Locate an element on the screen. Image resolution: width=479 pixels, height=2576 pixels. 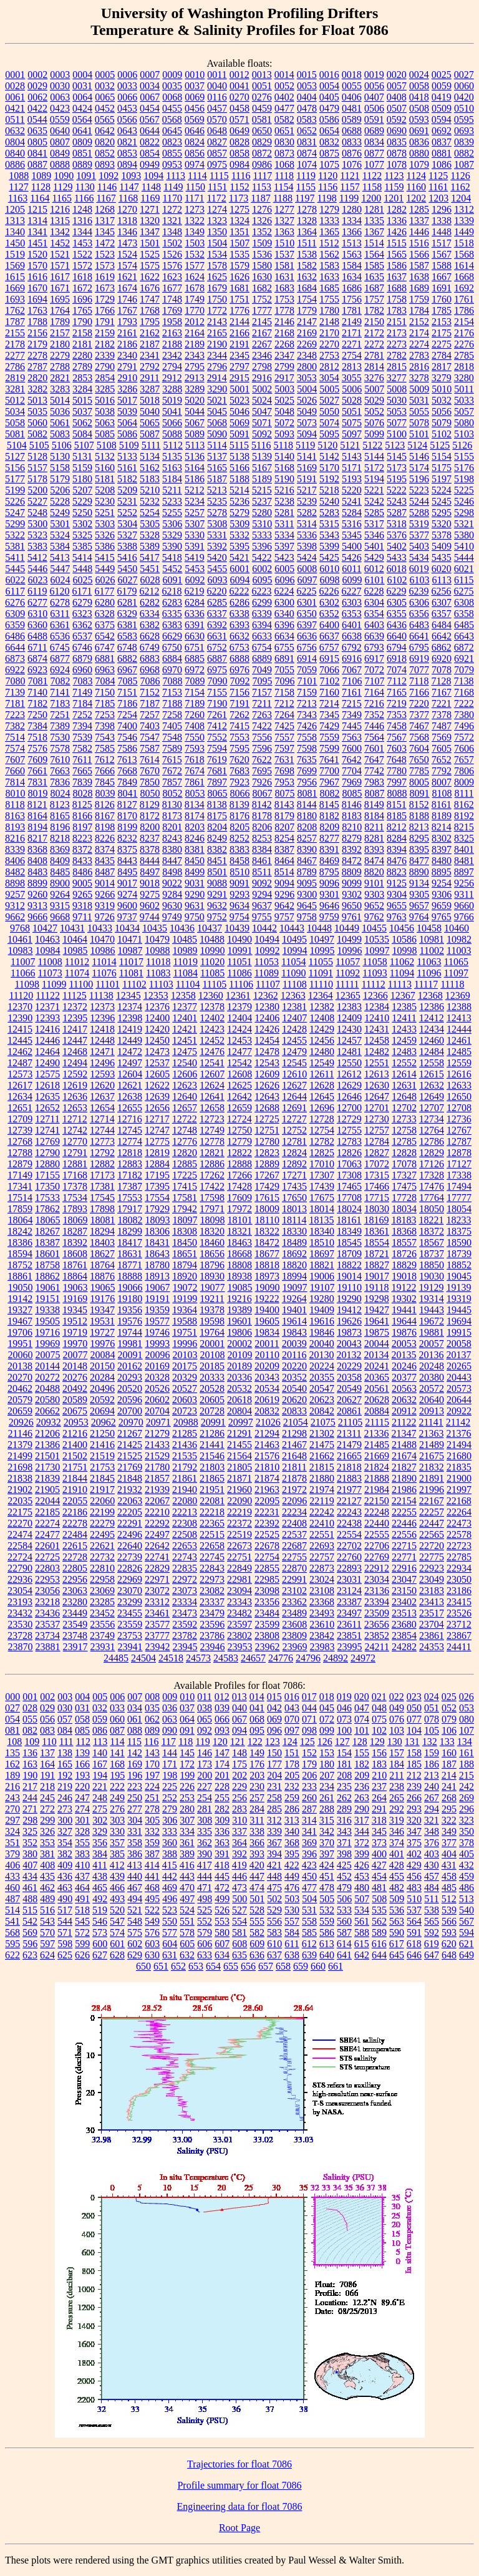
7967 is located at coordinates (329, 782).